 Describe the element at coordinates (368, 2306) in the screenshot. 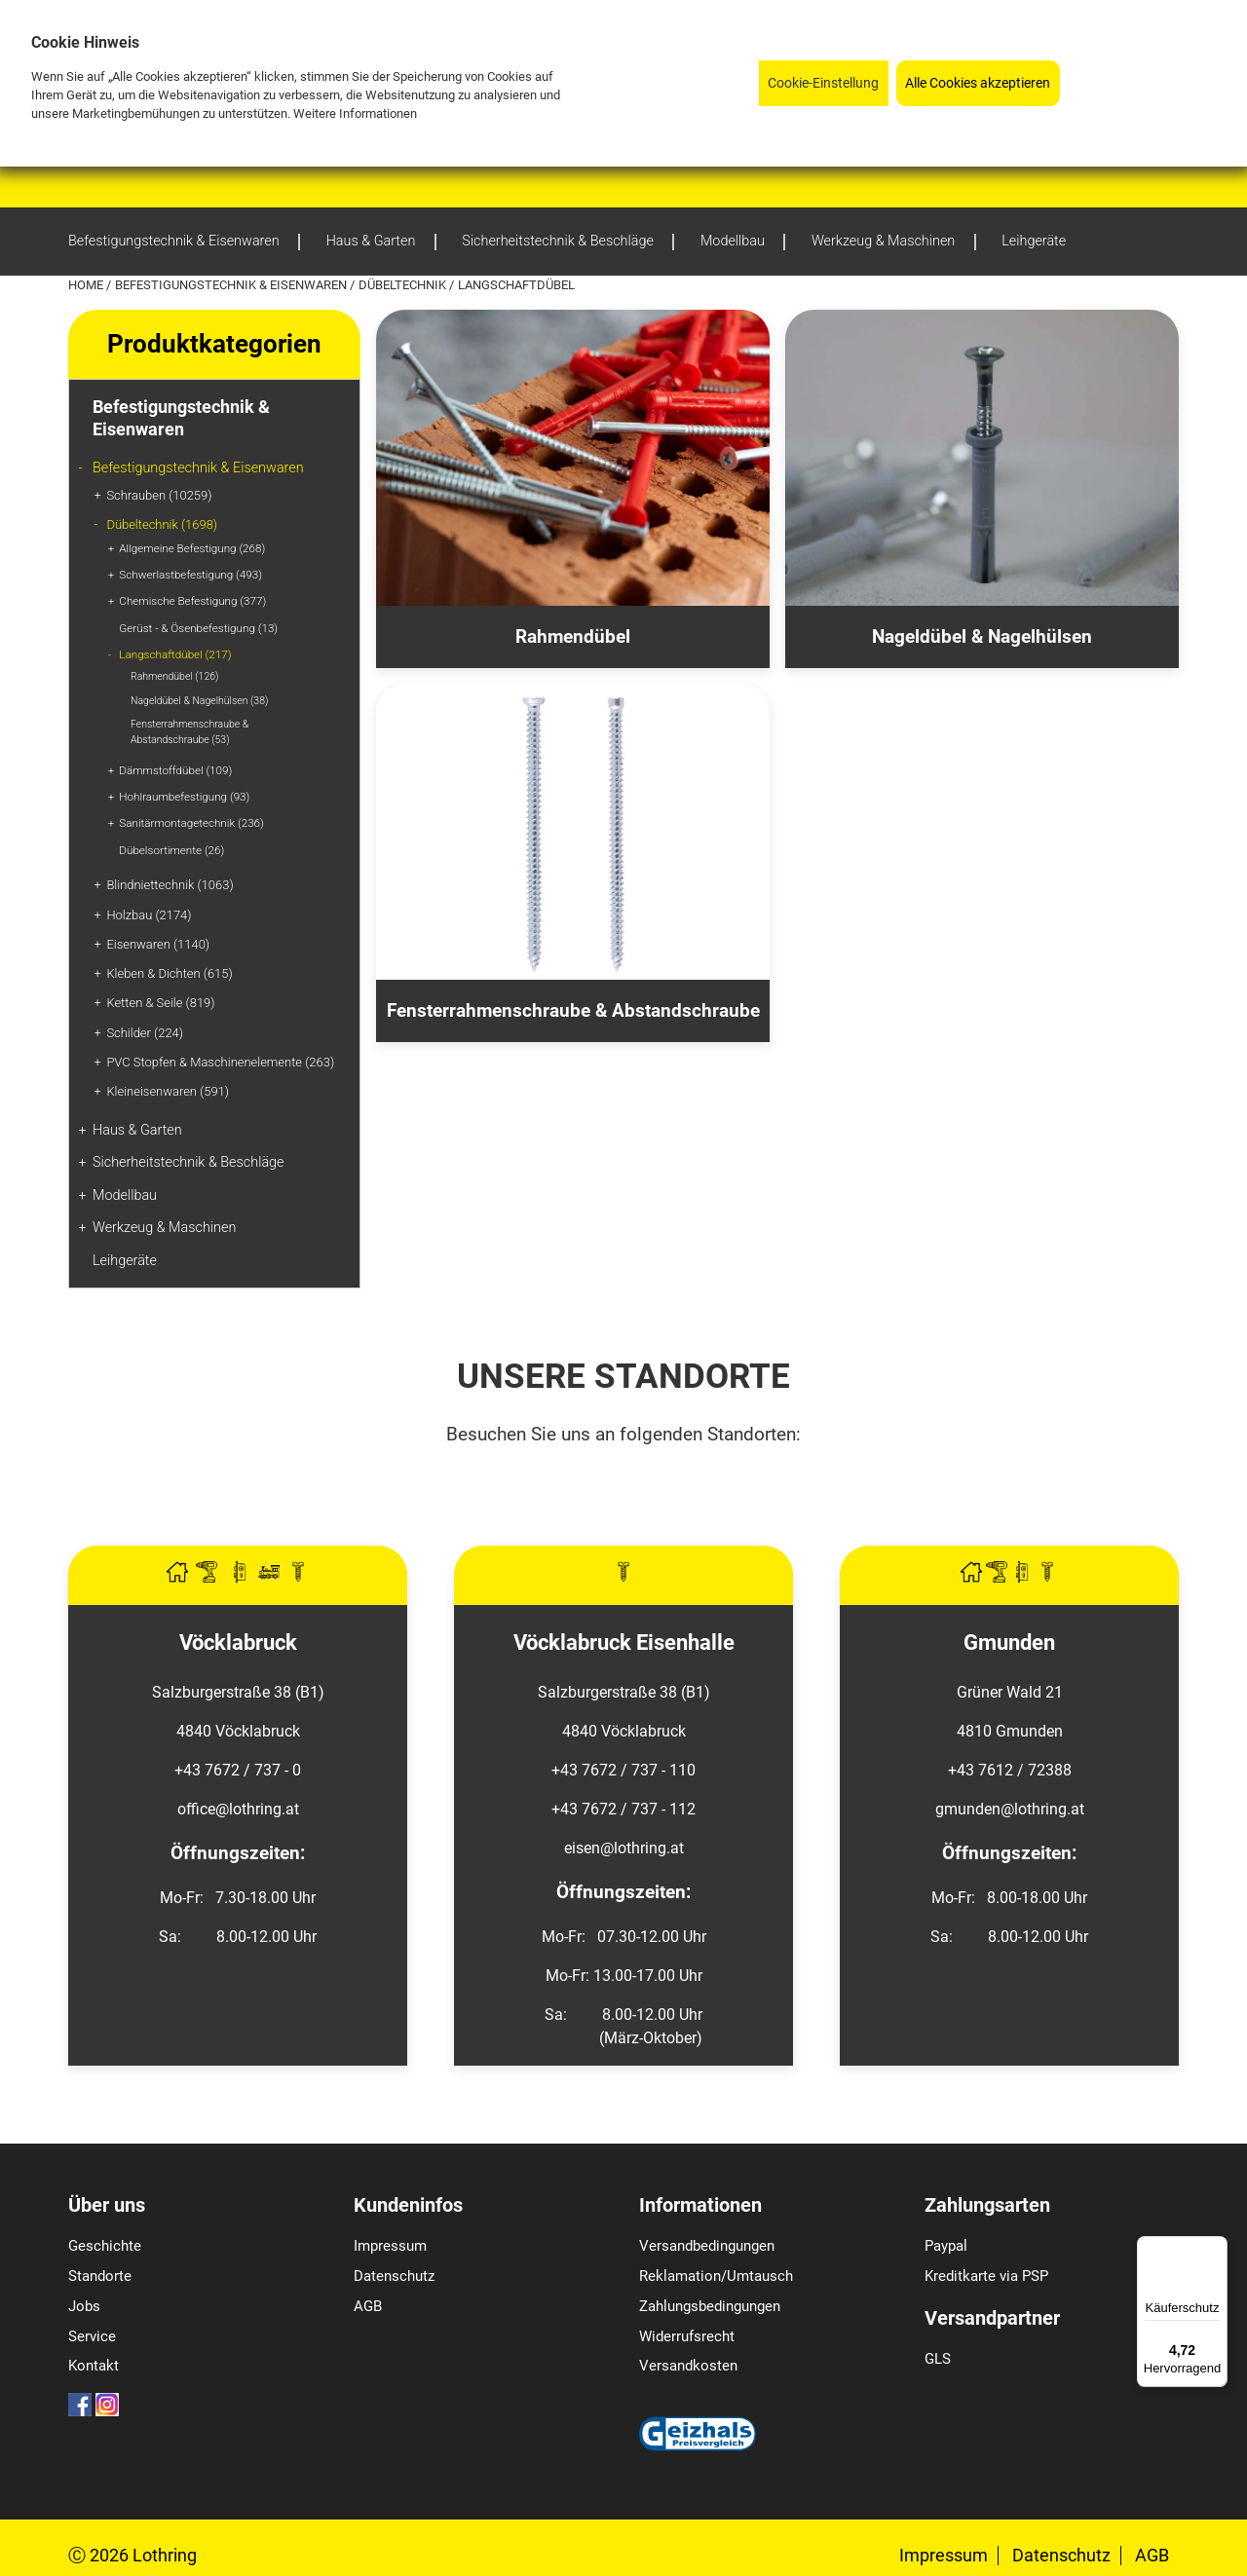

I see `AGB` at that location.